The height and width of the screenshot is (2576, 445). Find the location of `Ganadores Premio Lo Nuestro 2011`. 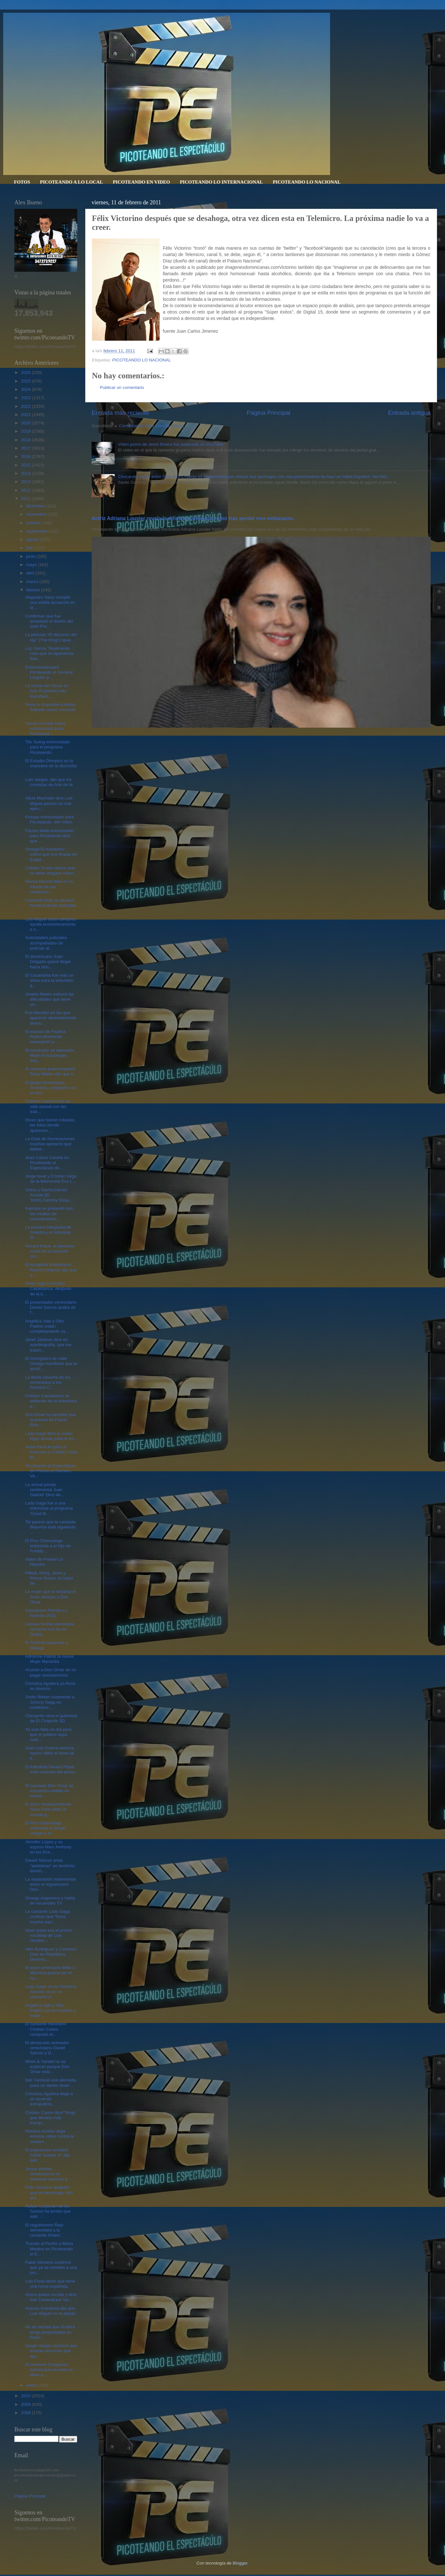

Ganadores Premio Lo Nuestro 2011 is located at coordinates (46, 1613).